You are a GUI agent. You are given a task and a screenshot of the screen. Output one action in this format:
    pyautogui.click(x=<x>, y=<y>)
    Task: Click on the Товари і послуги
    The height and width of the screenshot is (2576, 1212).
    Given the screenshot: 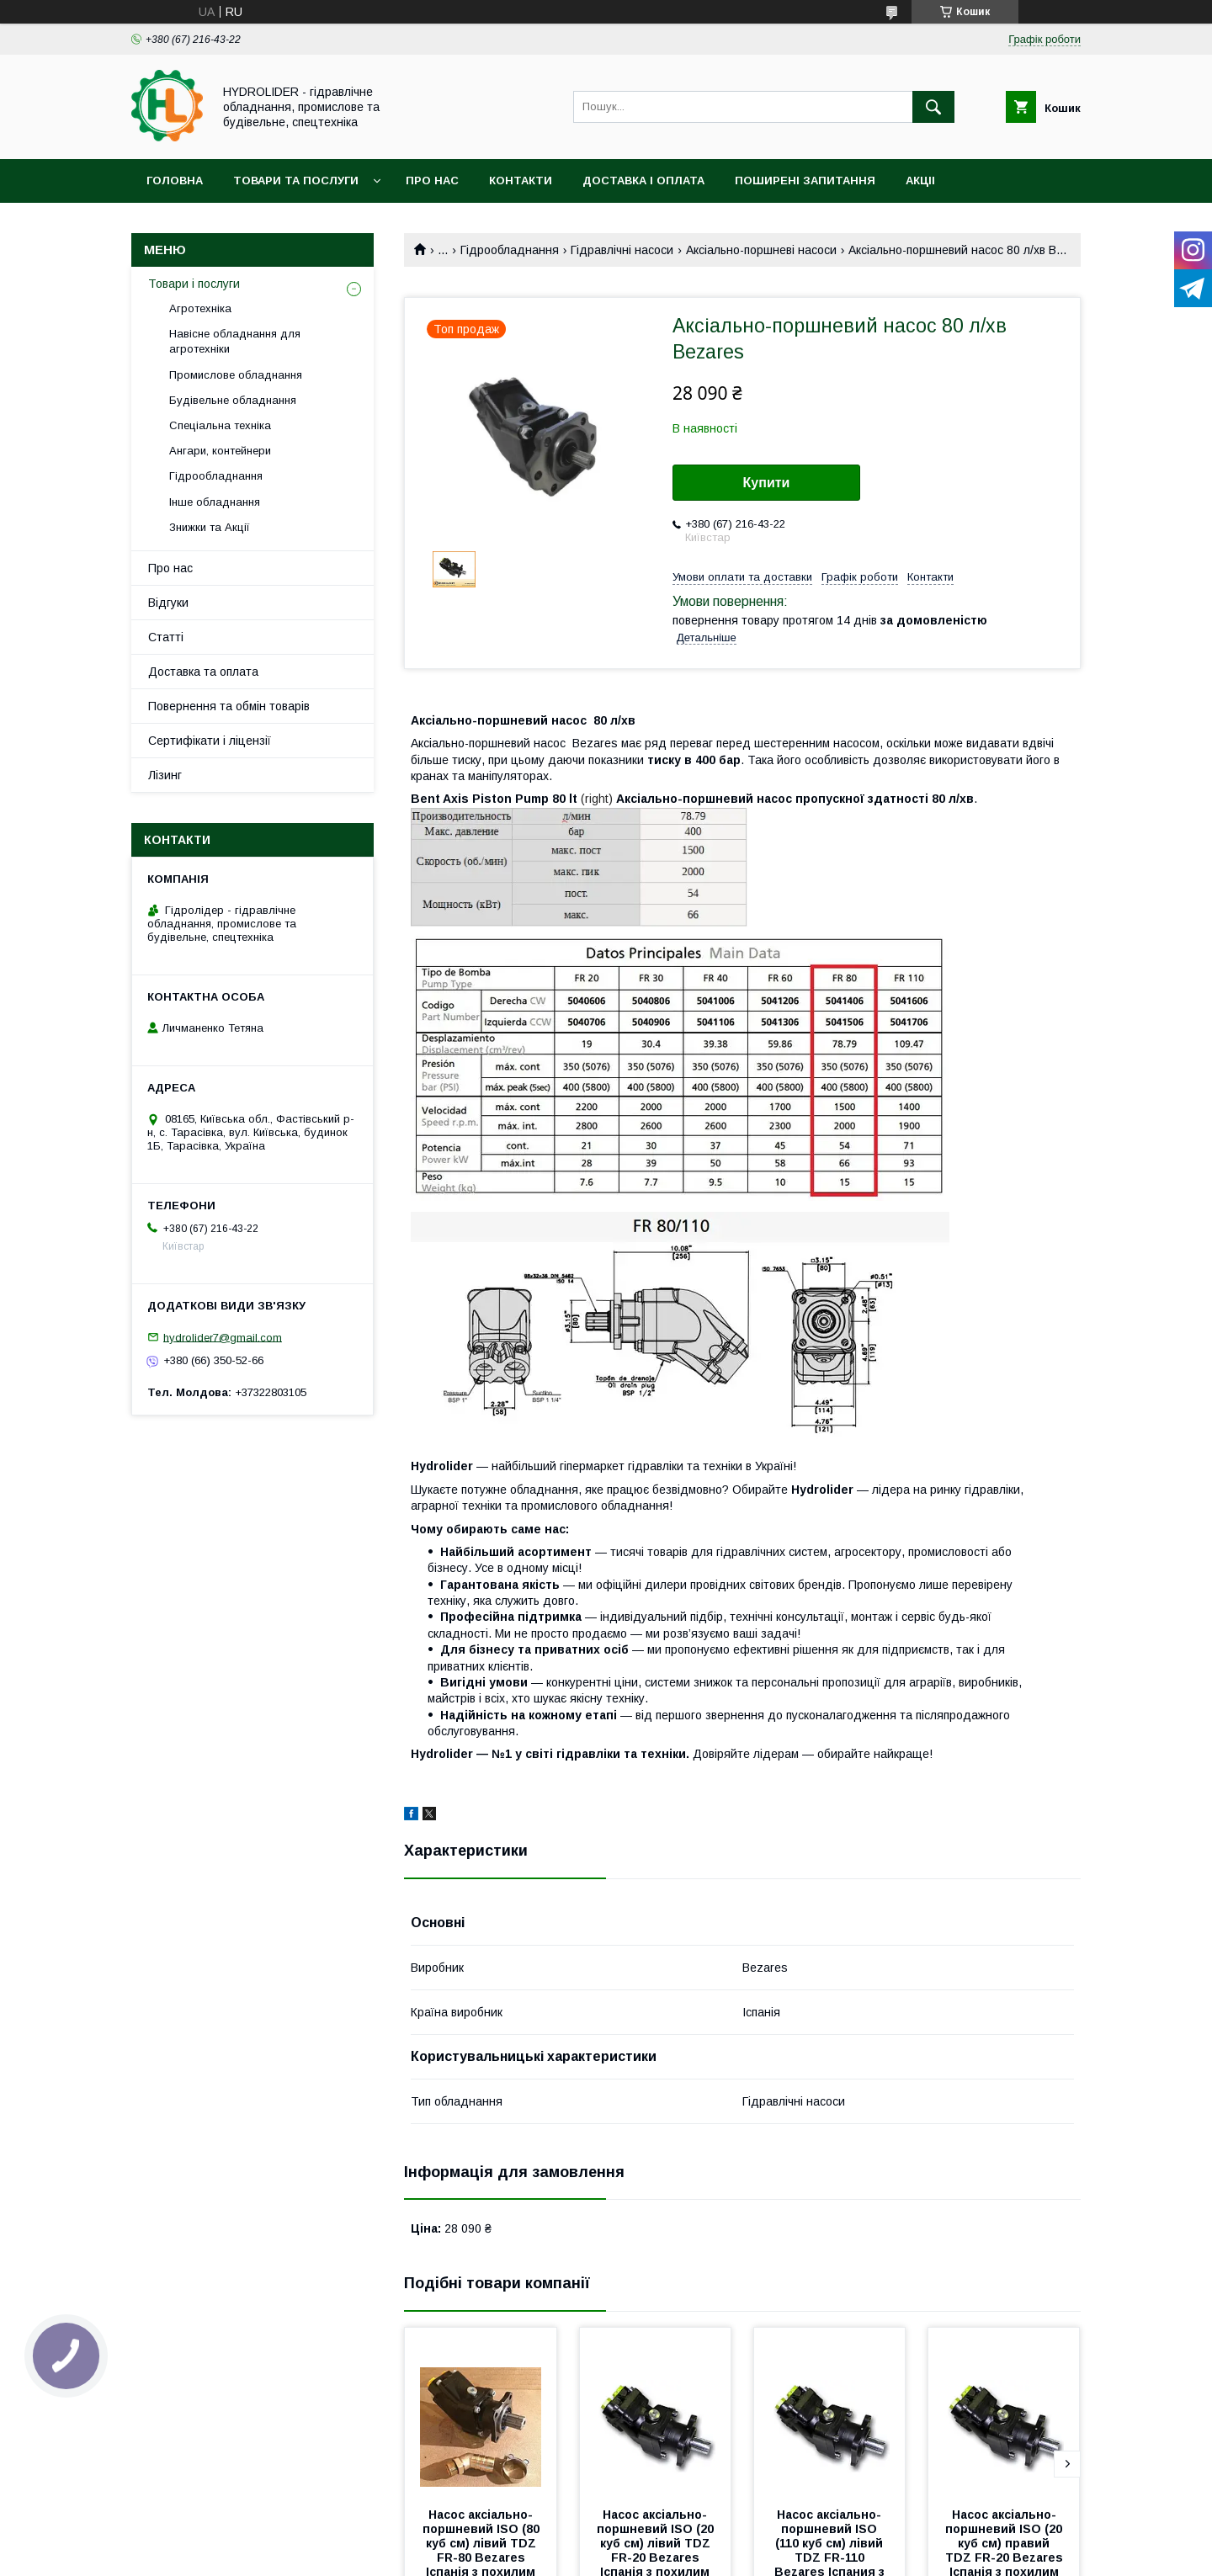 What is the action you would take?
    pyautogui.click(x=194, y=283)
    